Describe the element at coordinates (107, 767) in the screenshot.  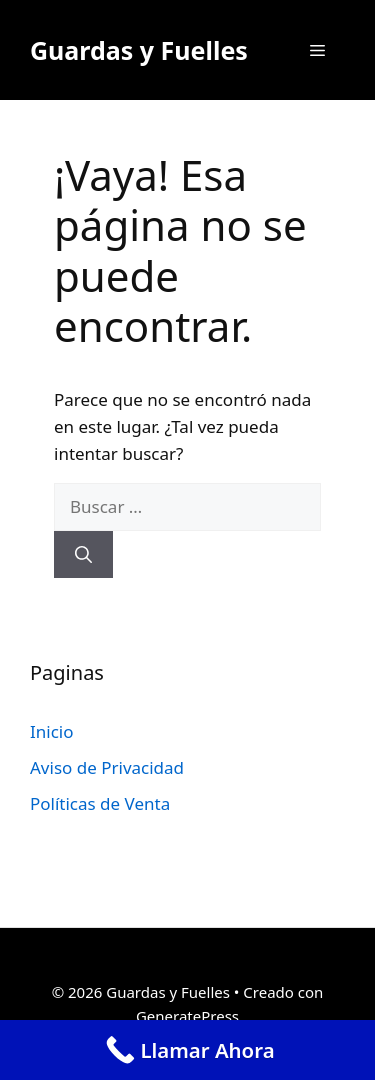
I see `Aviso de Privacidad` at that location.